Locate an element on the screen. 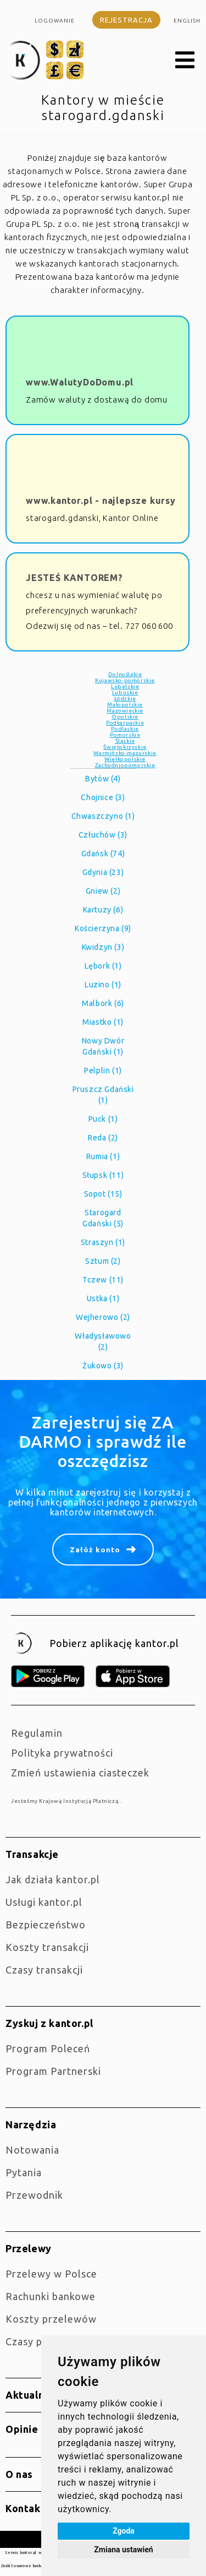 The image size is (206, 2576). Tczew (11) is located at coordinates (103, 1279).